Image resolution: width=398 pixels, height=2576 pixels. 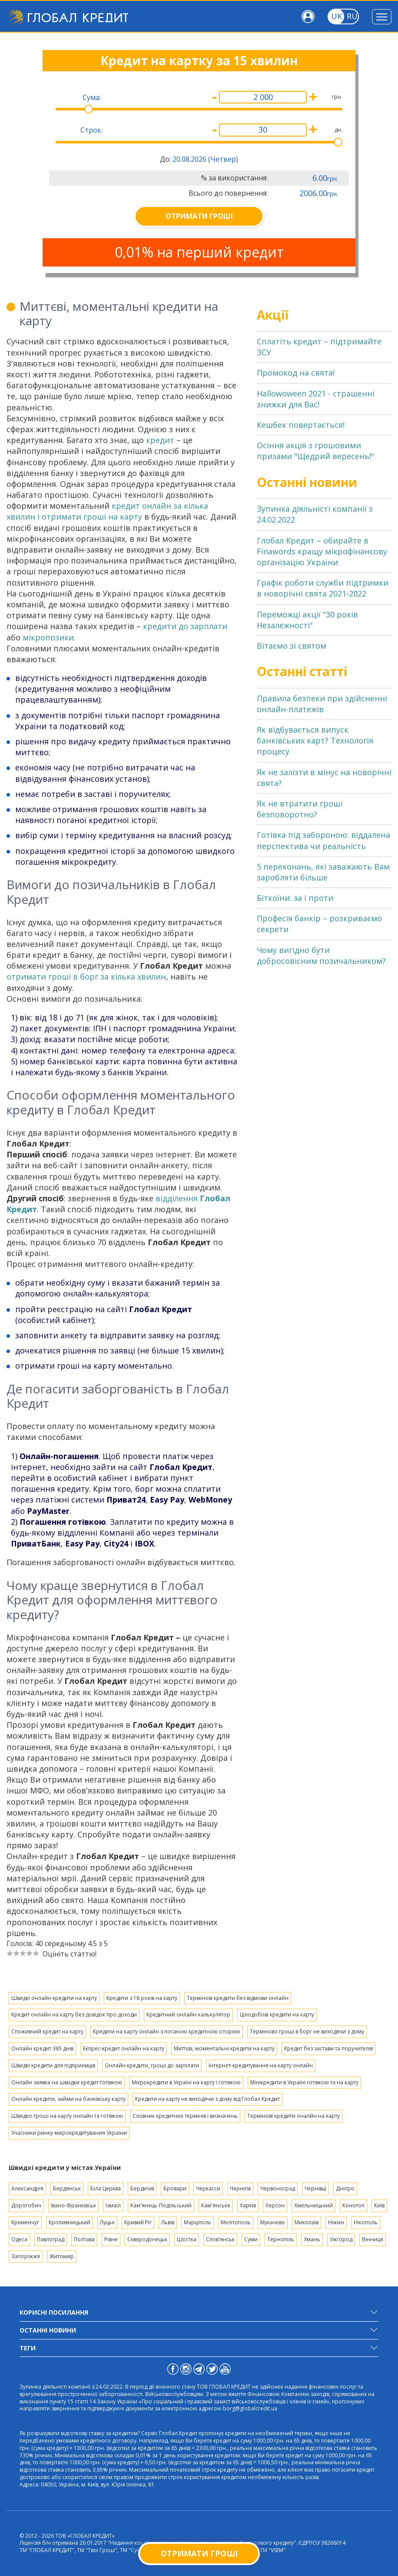 I want to click on Мелітополь, so click(x=236, y=2222).